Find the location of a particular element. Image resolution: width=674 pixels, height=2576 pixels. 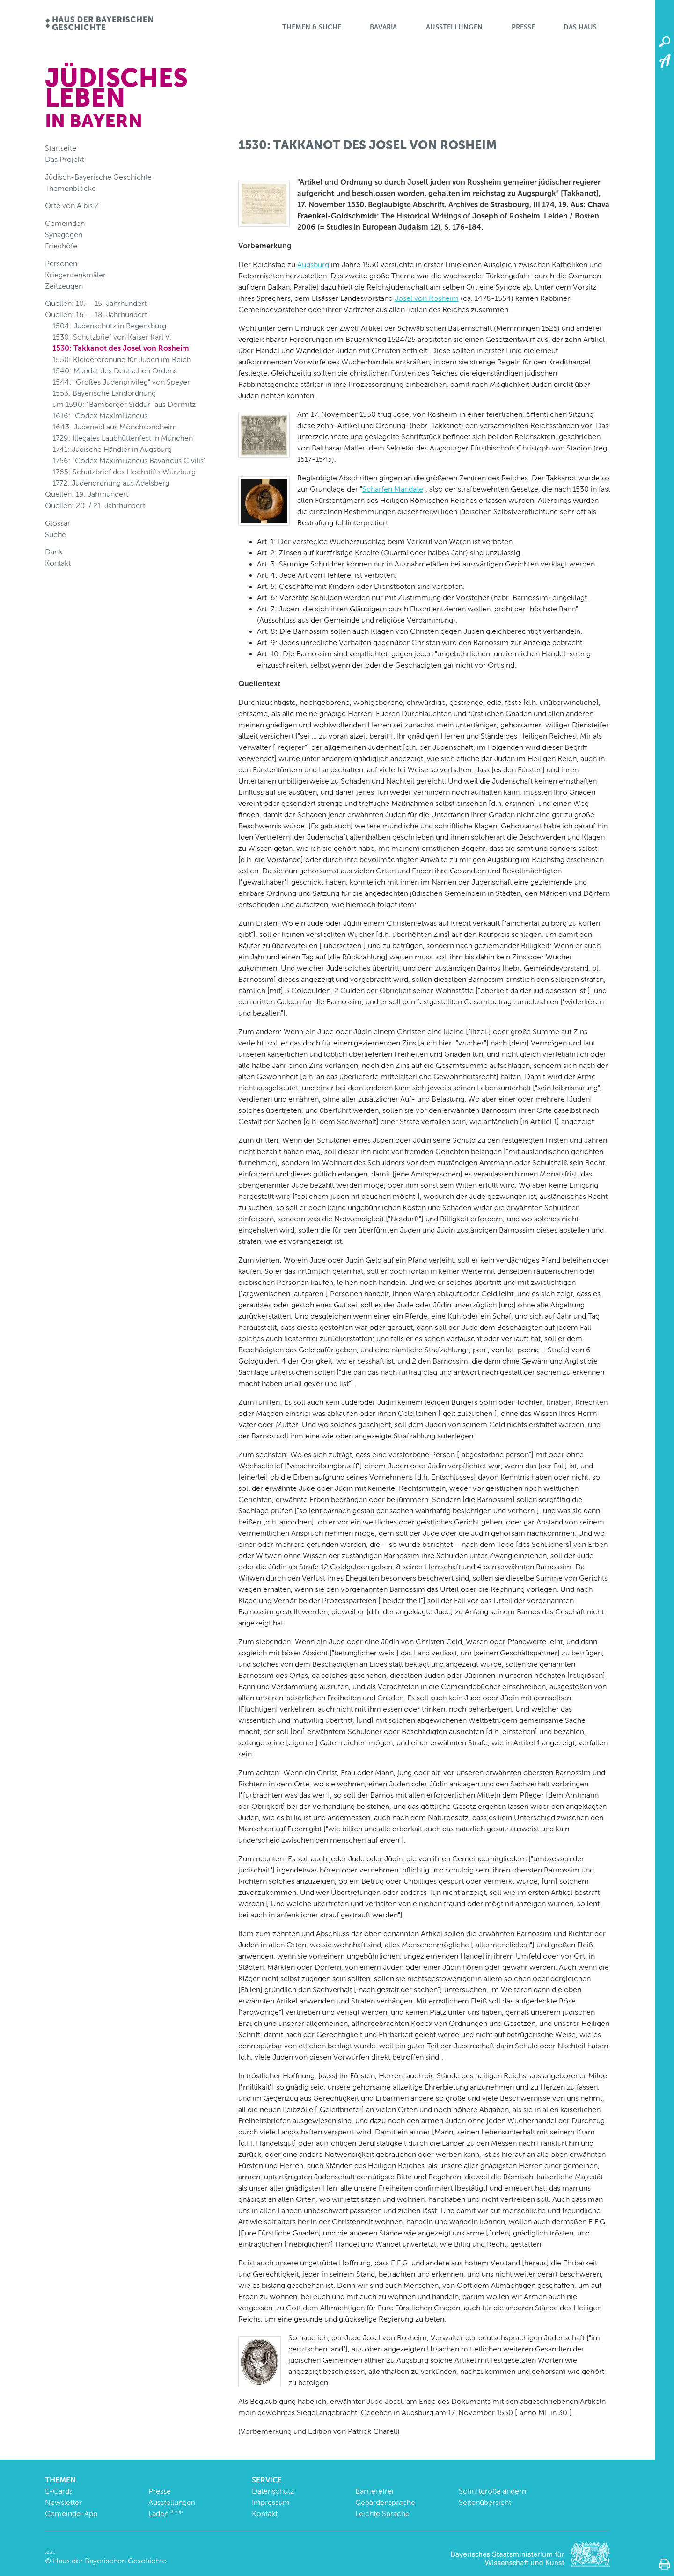

1544: "Großes Judenprivileg" von Speyer is located at coordinates (121, 382).